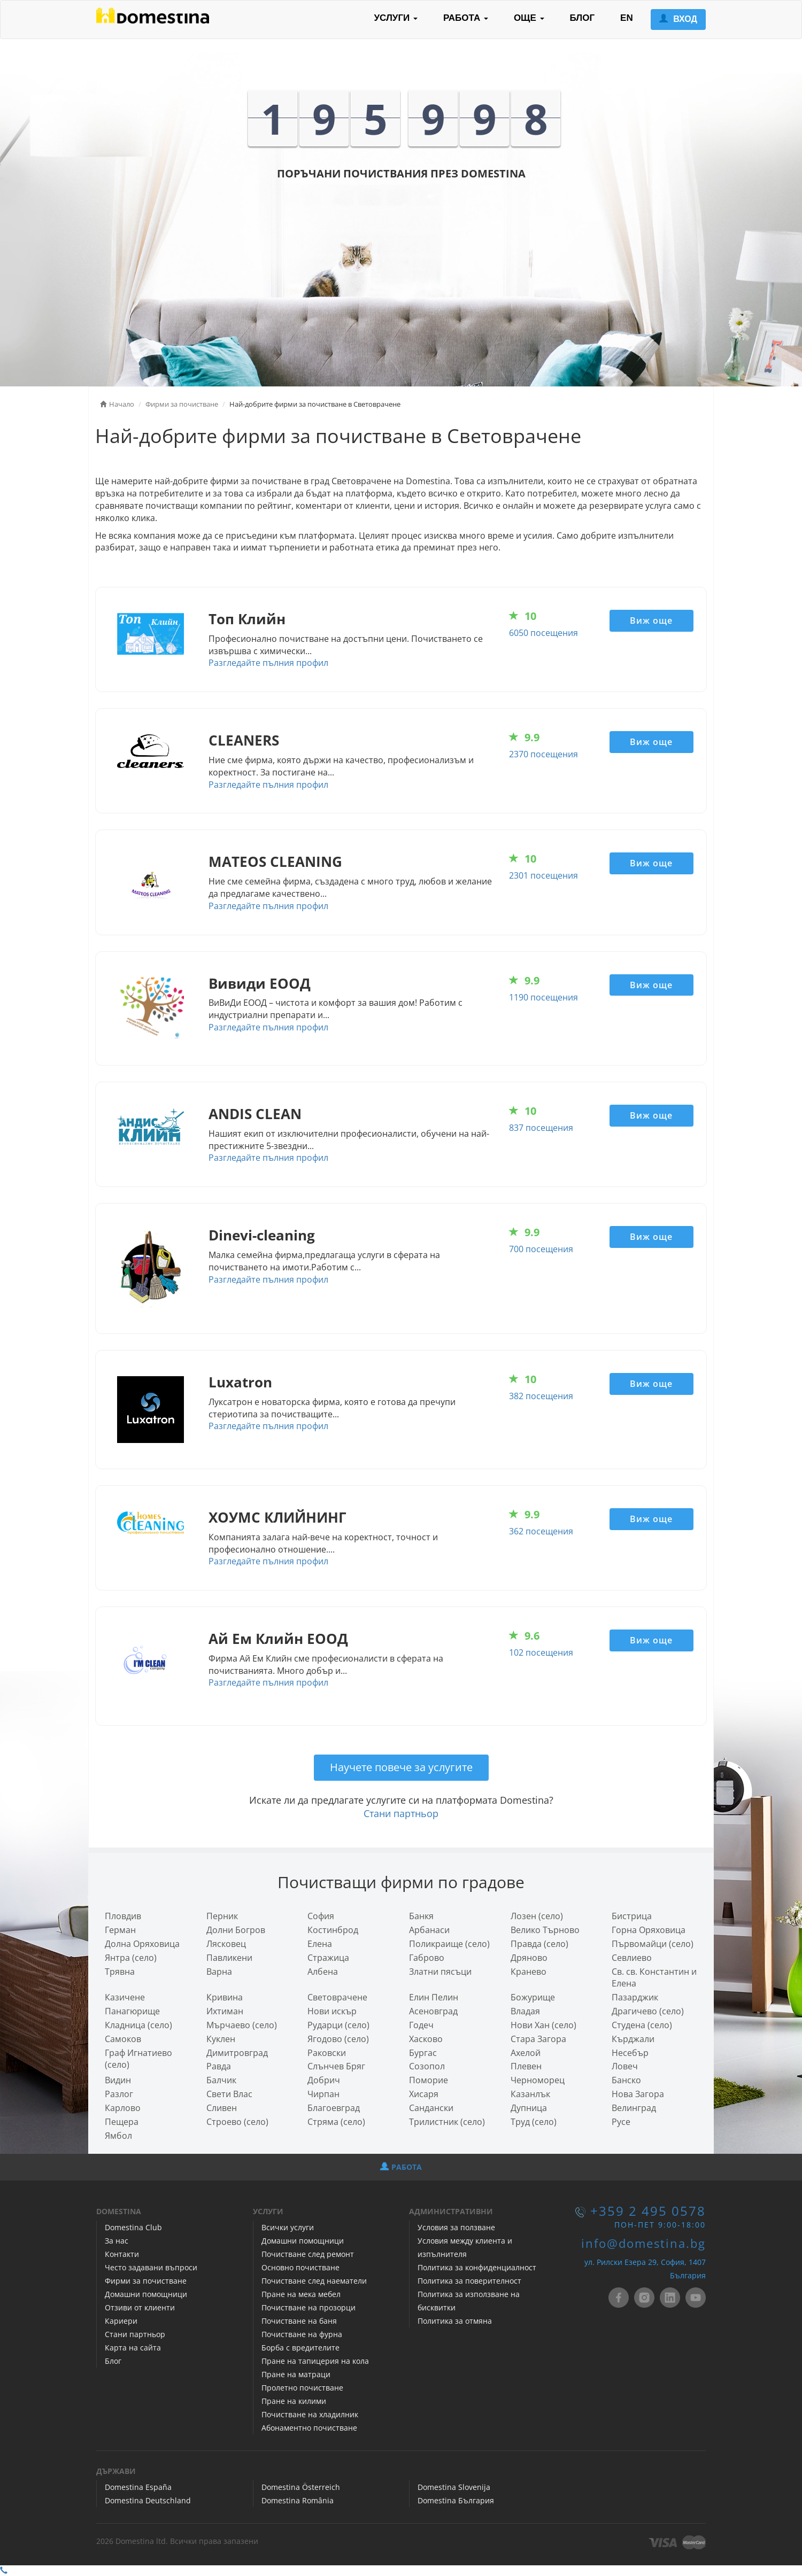 The height and width of the screenshot is (2576, 802). What do you see at coordinates (648, 1930) in the screenshot?
I see `Горна Оряховица` at bounding box center [648, 1930].